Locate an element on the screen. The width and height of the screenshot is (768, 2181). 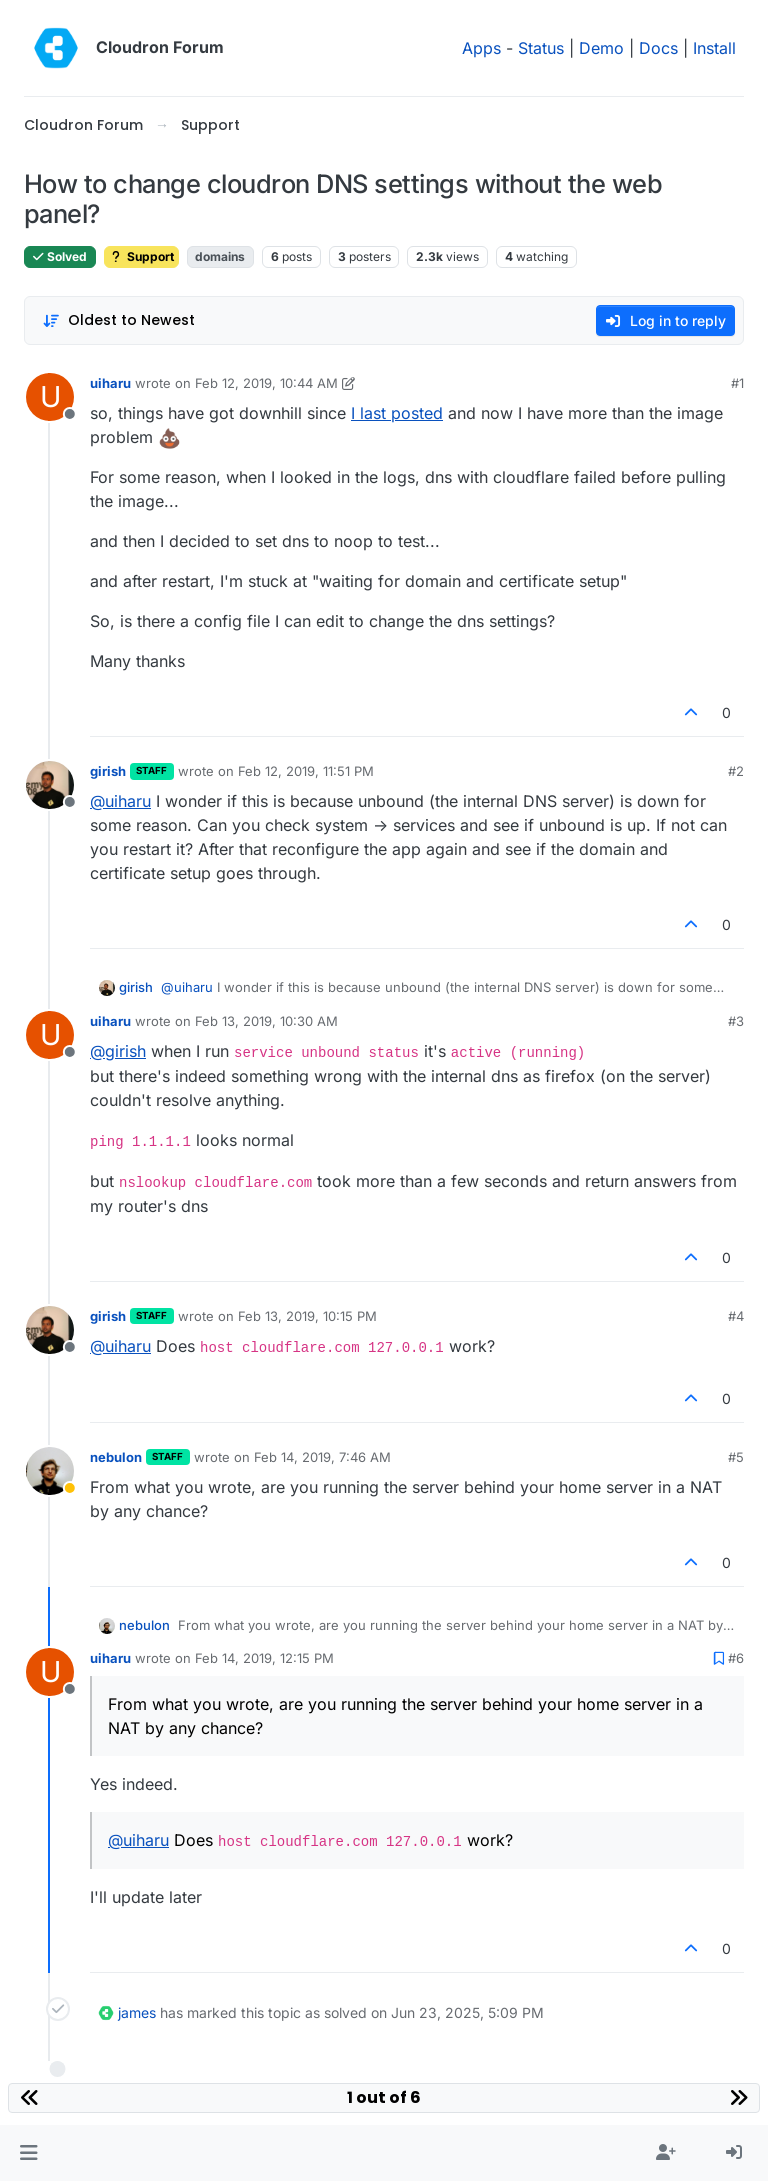
Feb 13, 2019, 10:30 AM is located at coordinates (266, 1021).